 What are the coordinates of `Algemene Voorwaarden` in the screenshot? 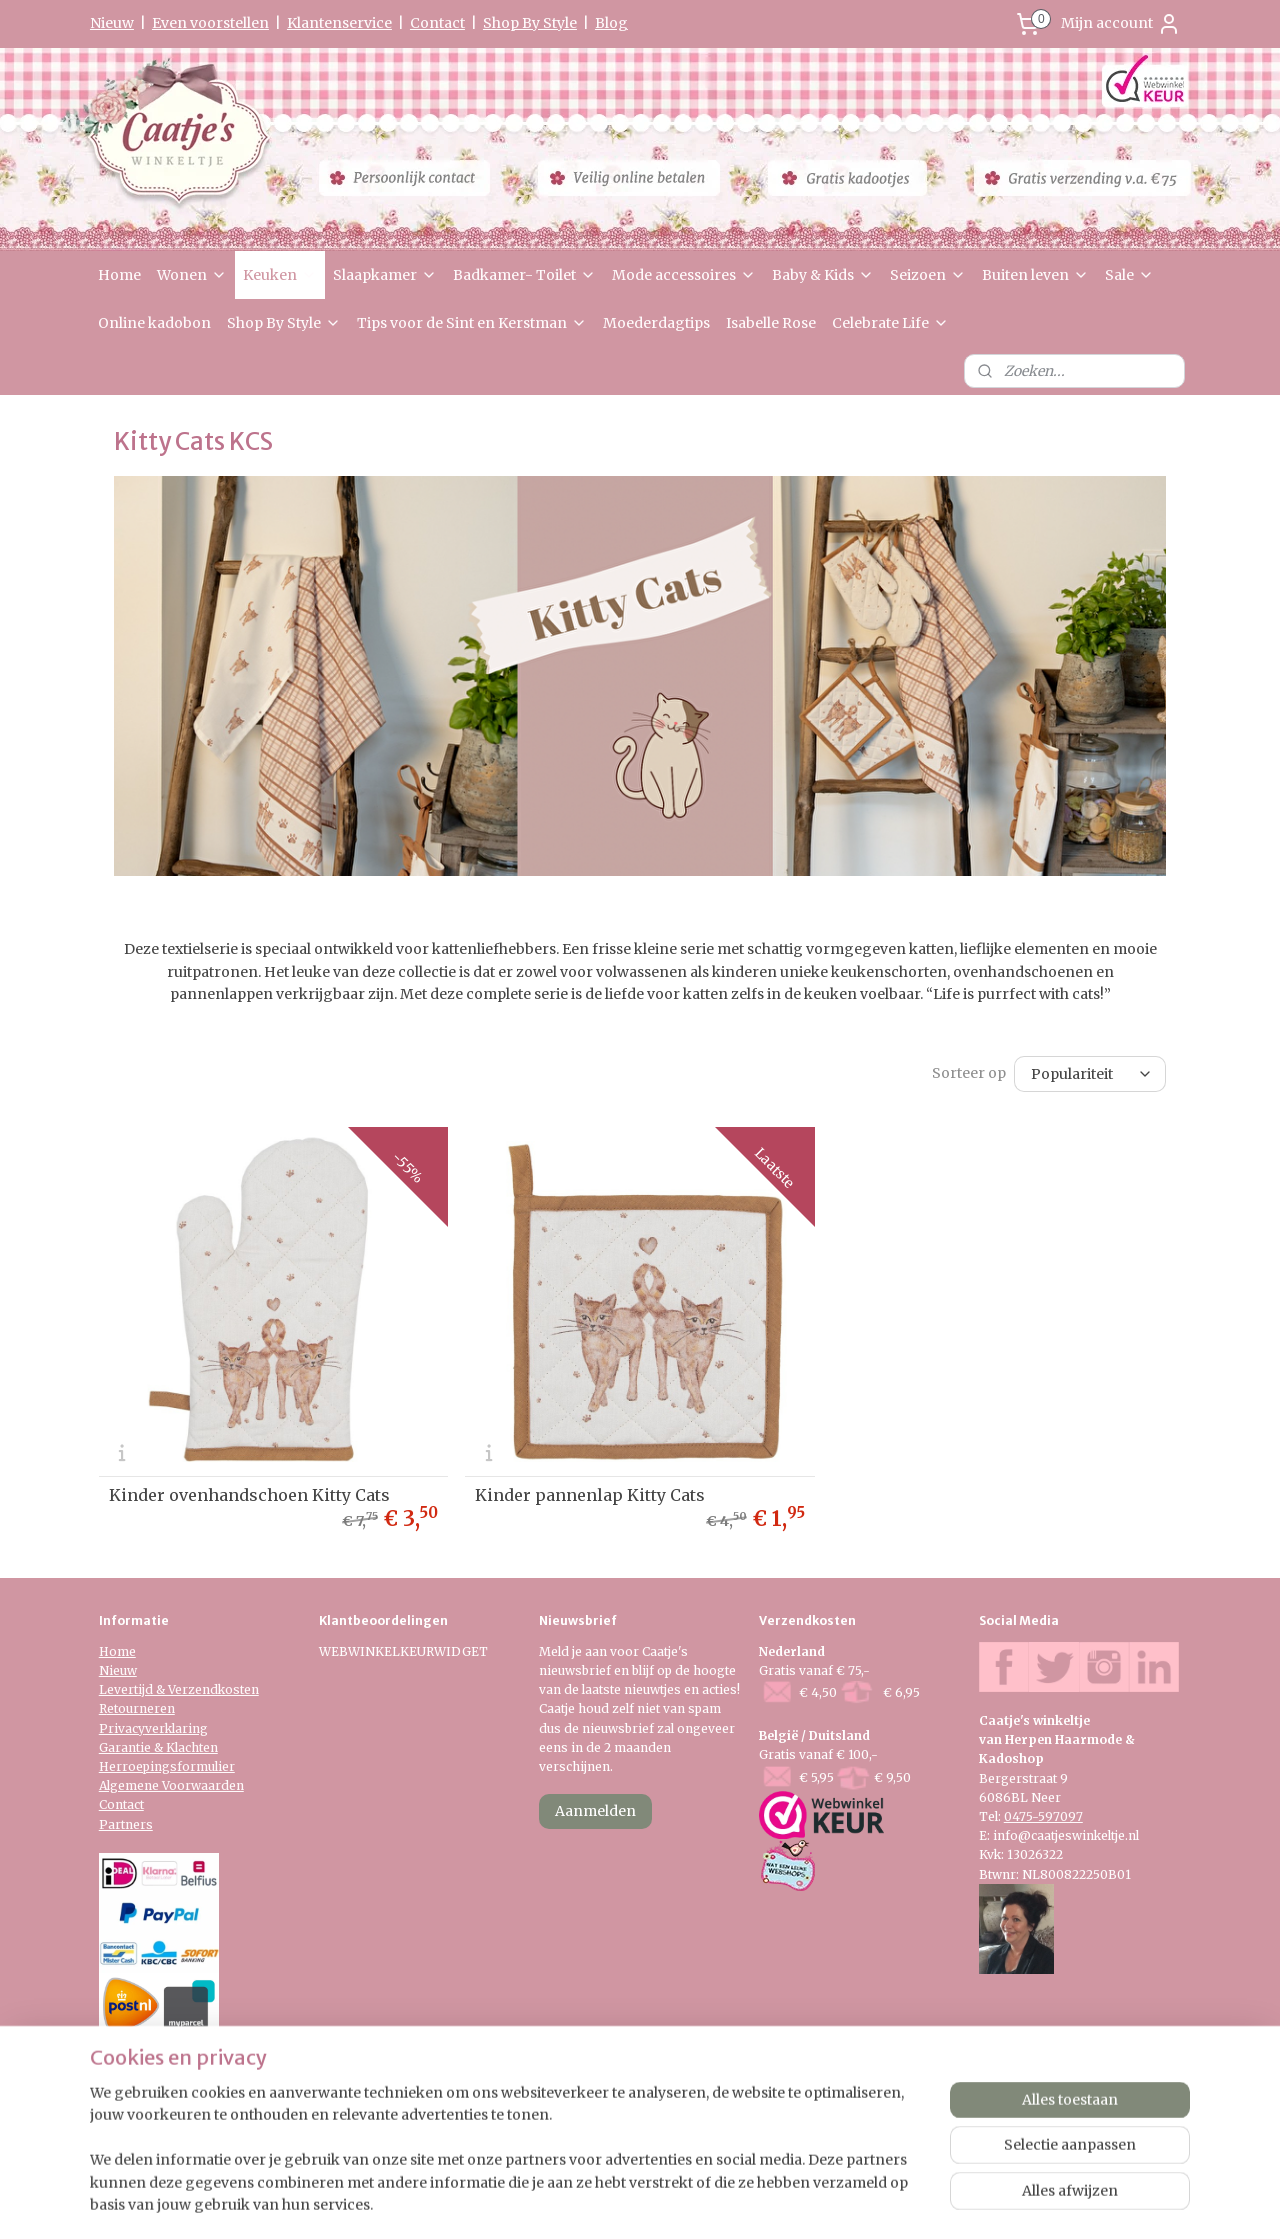 It's located at (171, 1785).